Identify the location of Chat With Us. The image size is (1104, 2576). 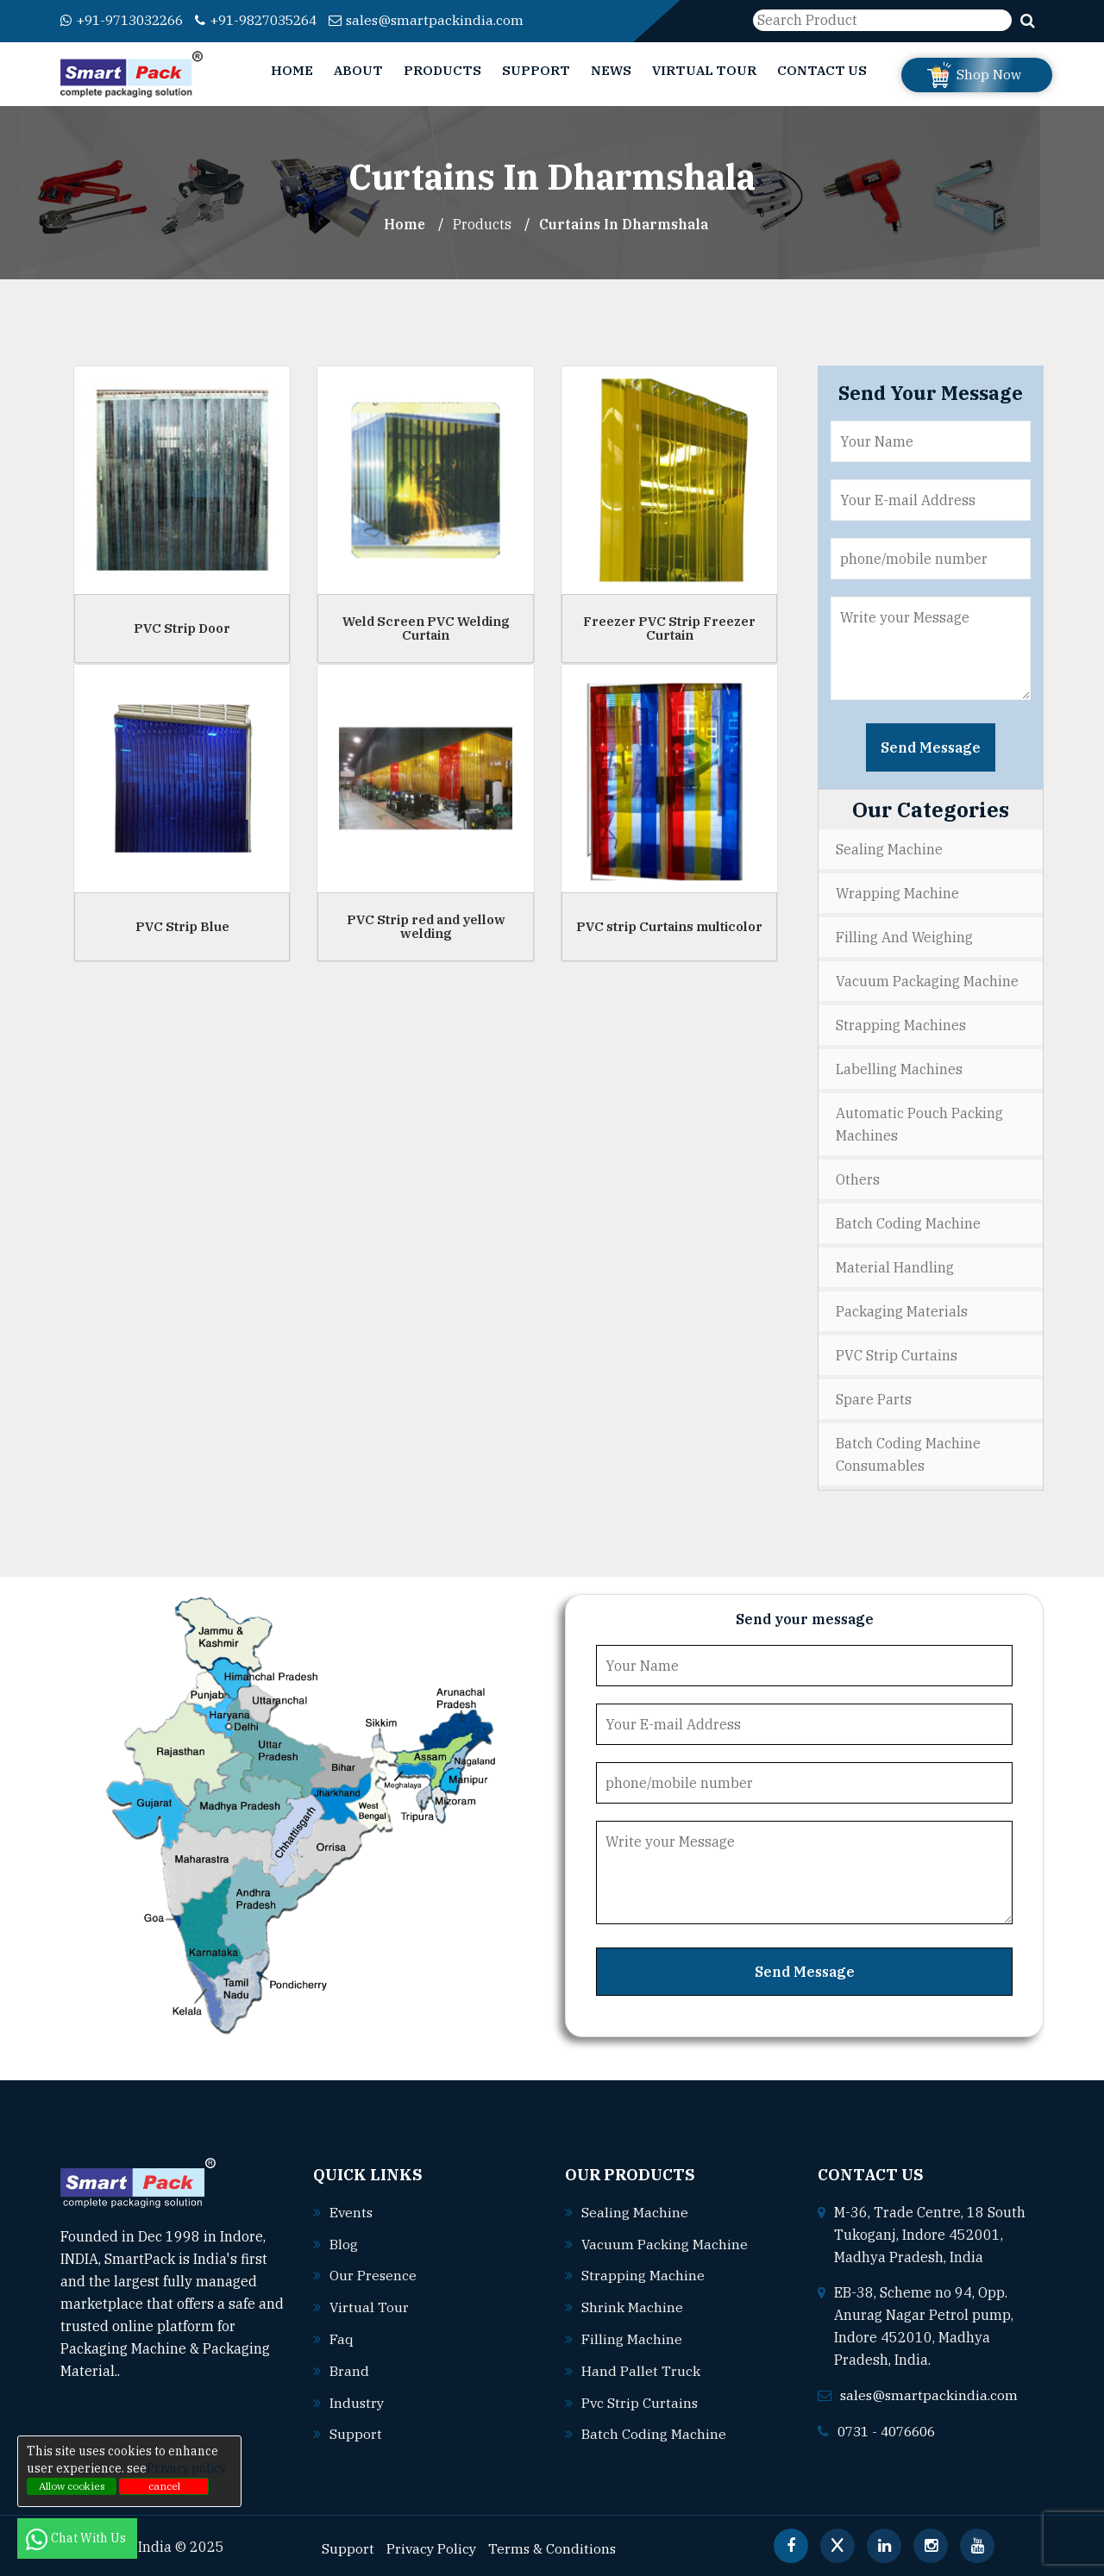
(77, 2538).